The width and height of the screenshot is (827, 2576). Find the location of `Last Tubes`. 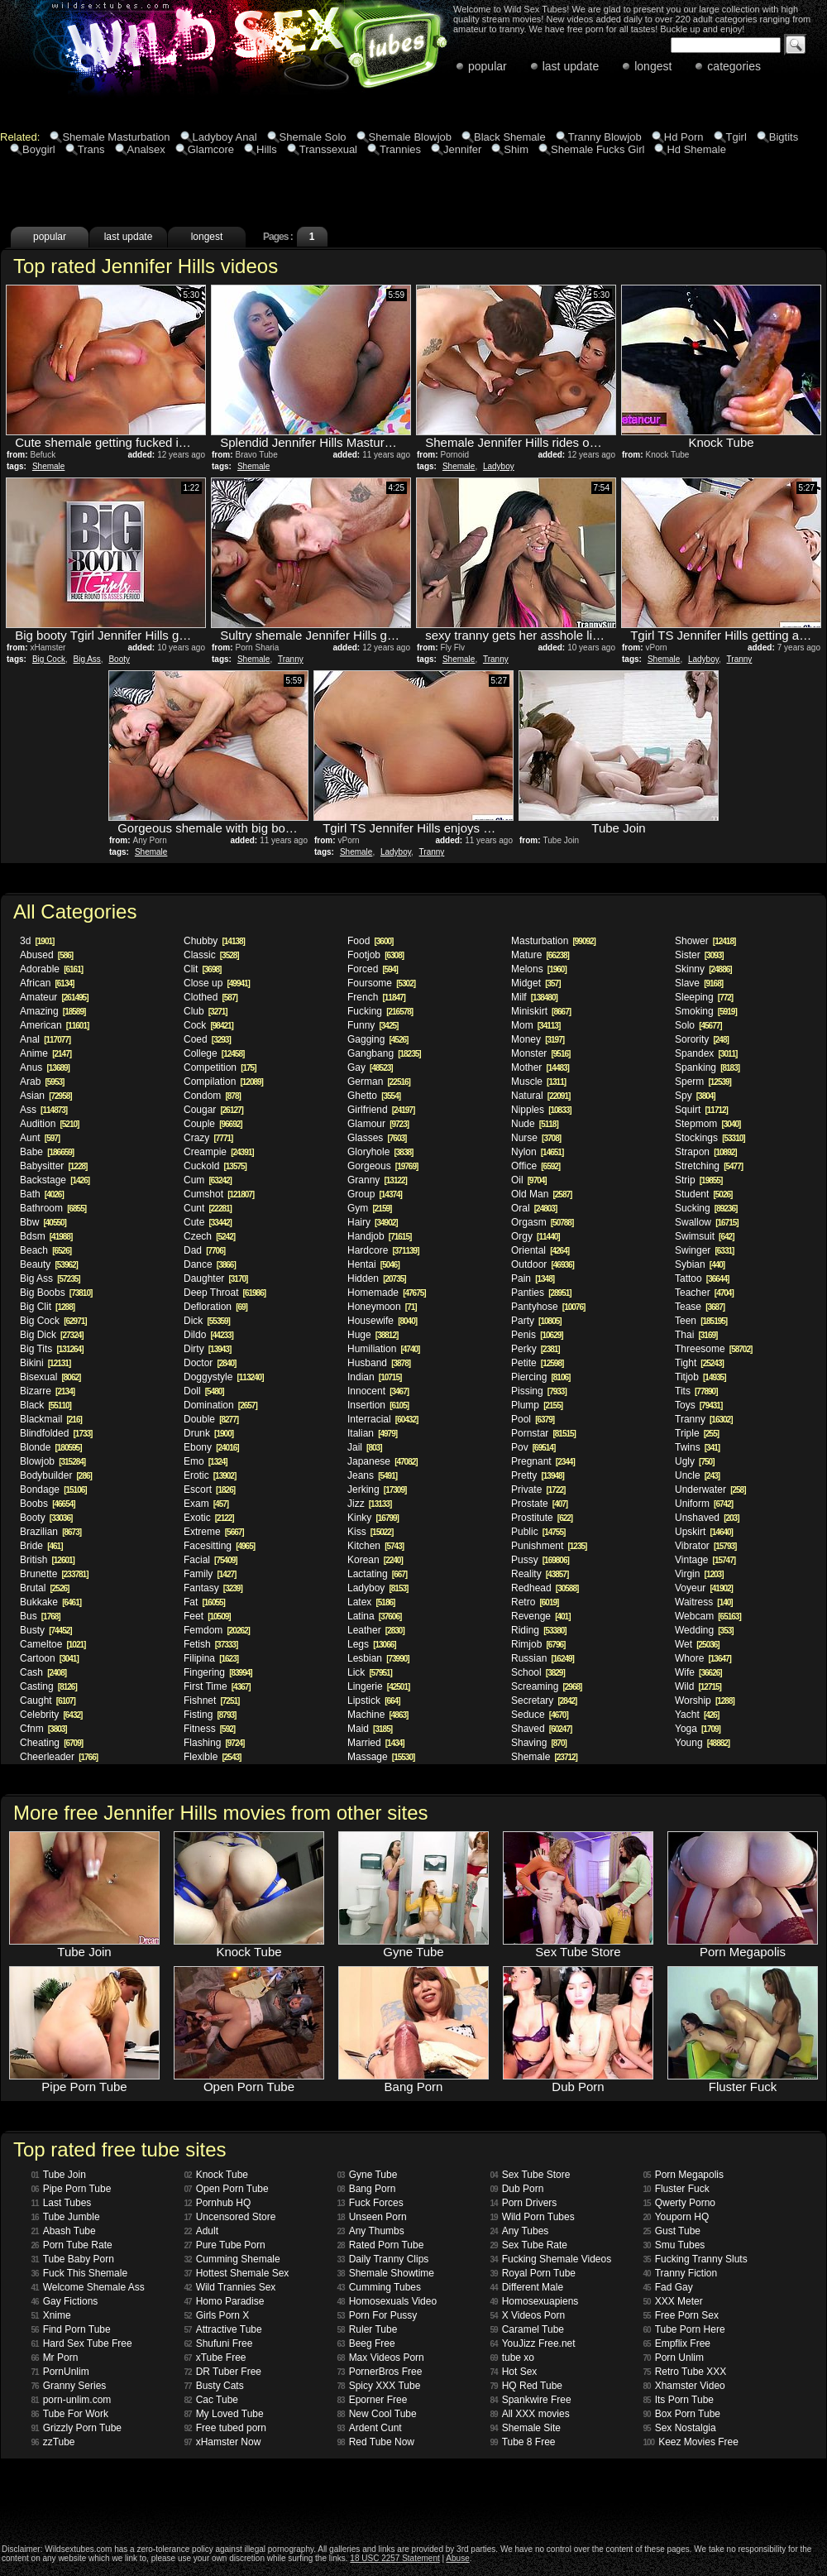

Last Tubes is located at coordinates (61, 2203).